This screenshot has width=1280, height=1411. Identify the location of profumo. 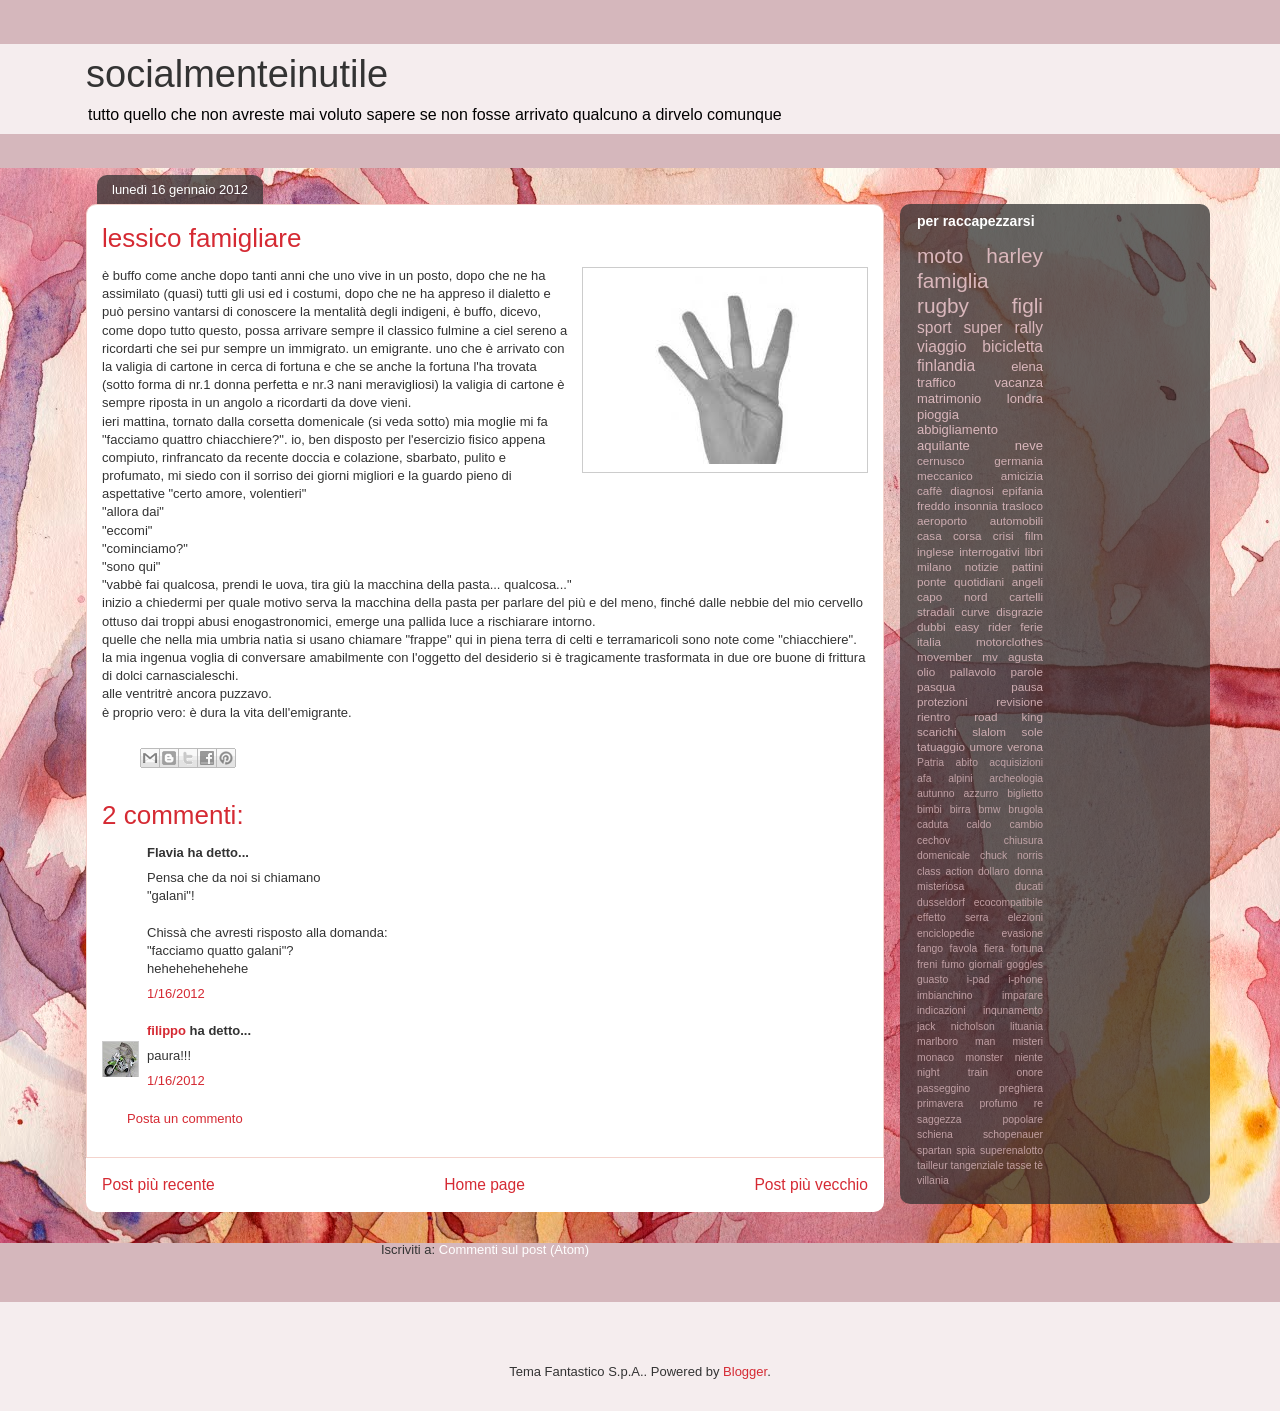
(998, 1103).